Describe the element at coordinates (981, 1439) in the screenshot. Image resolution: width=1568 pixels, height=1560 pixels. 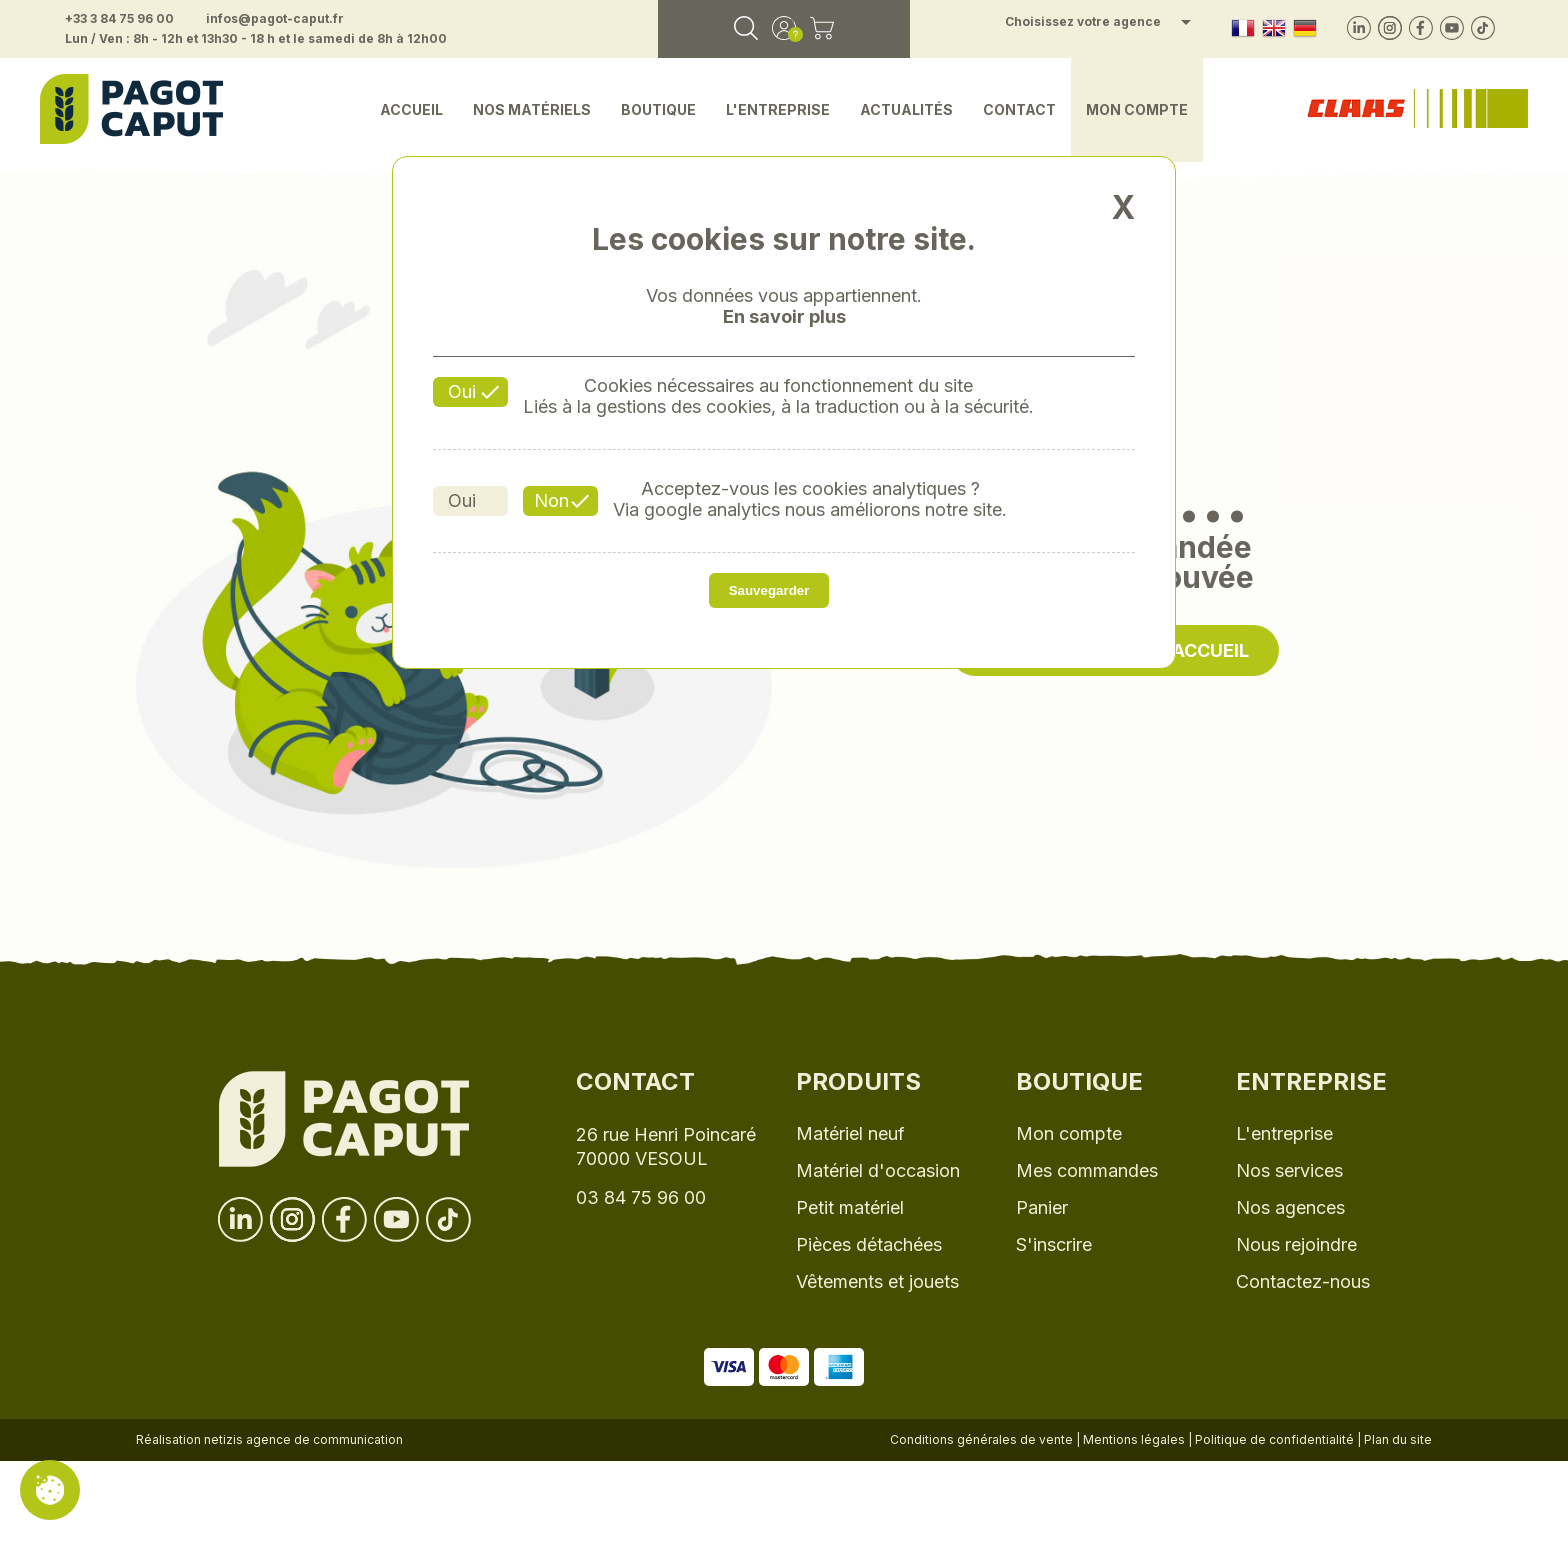
I see `Conditions générales de vente` at that location.